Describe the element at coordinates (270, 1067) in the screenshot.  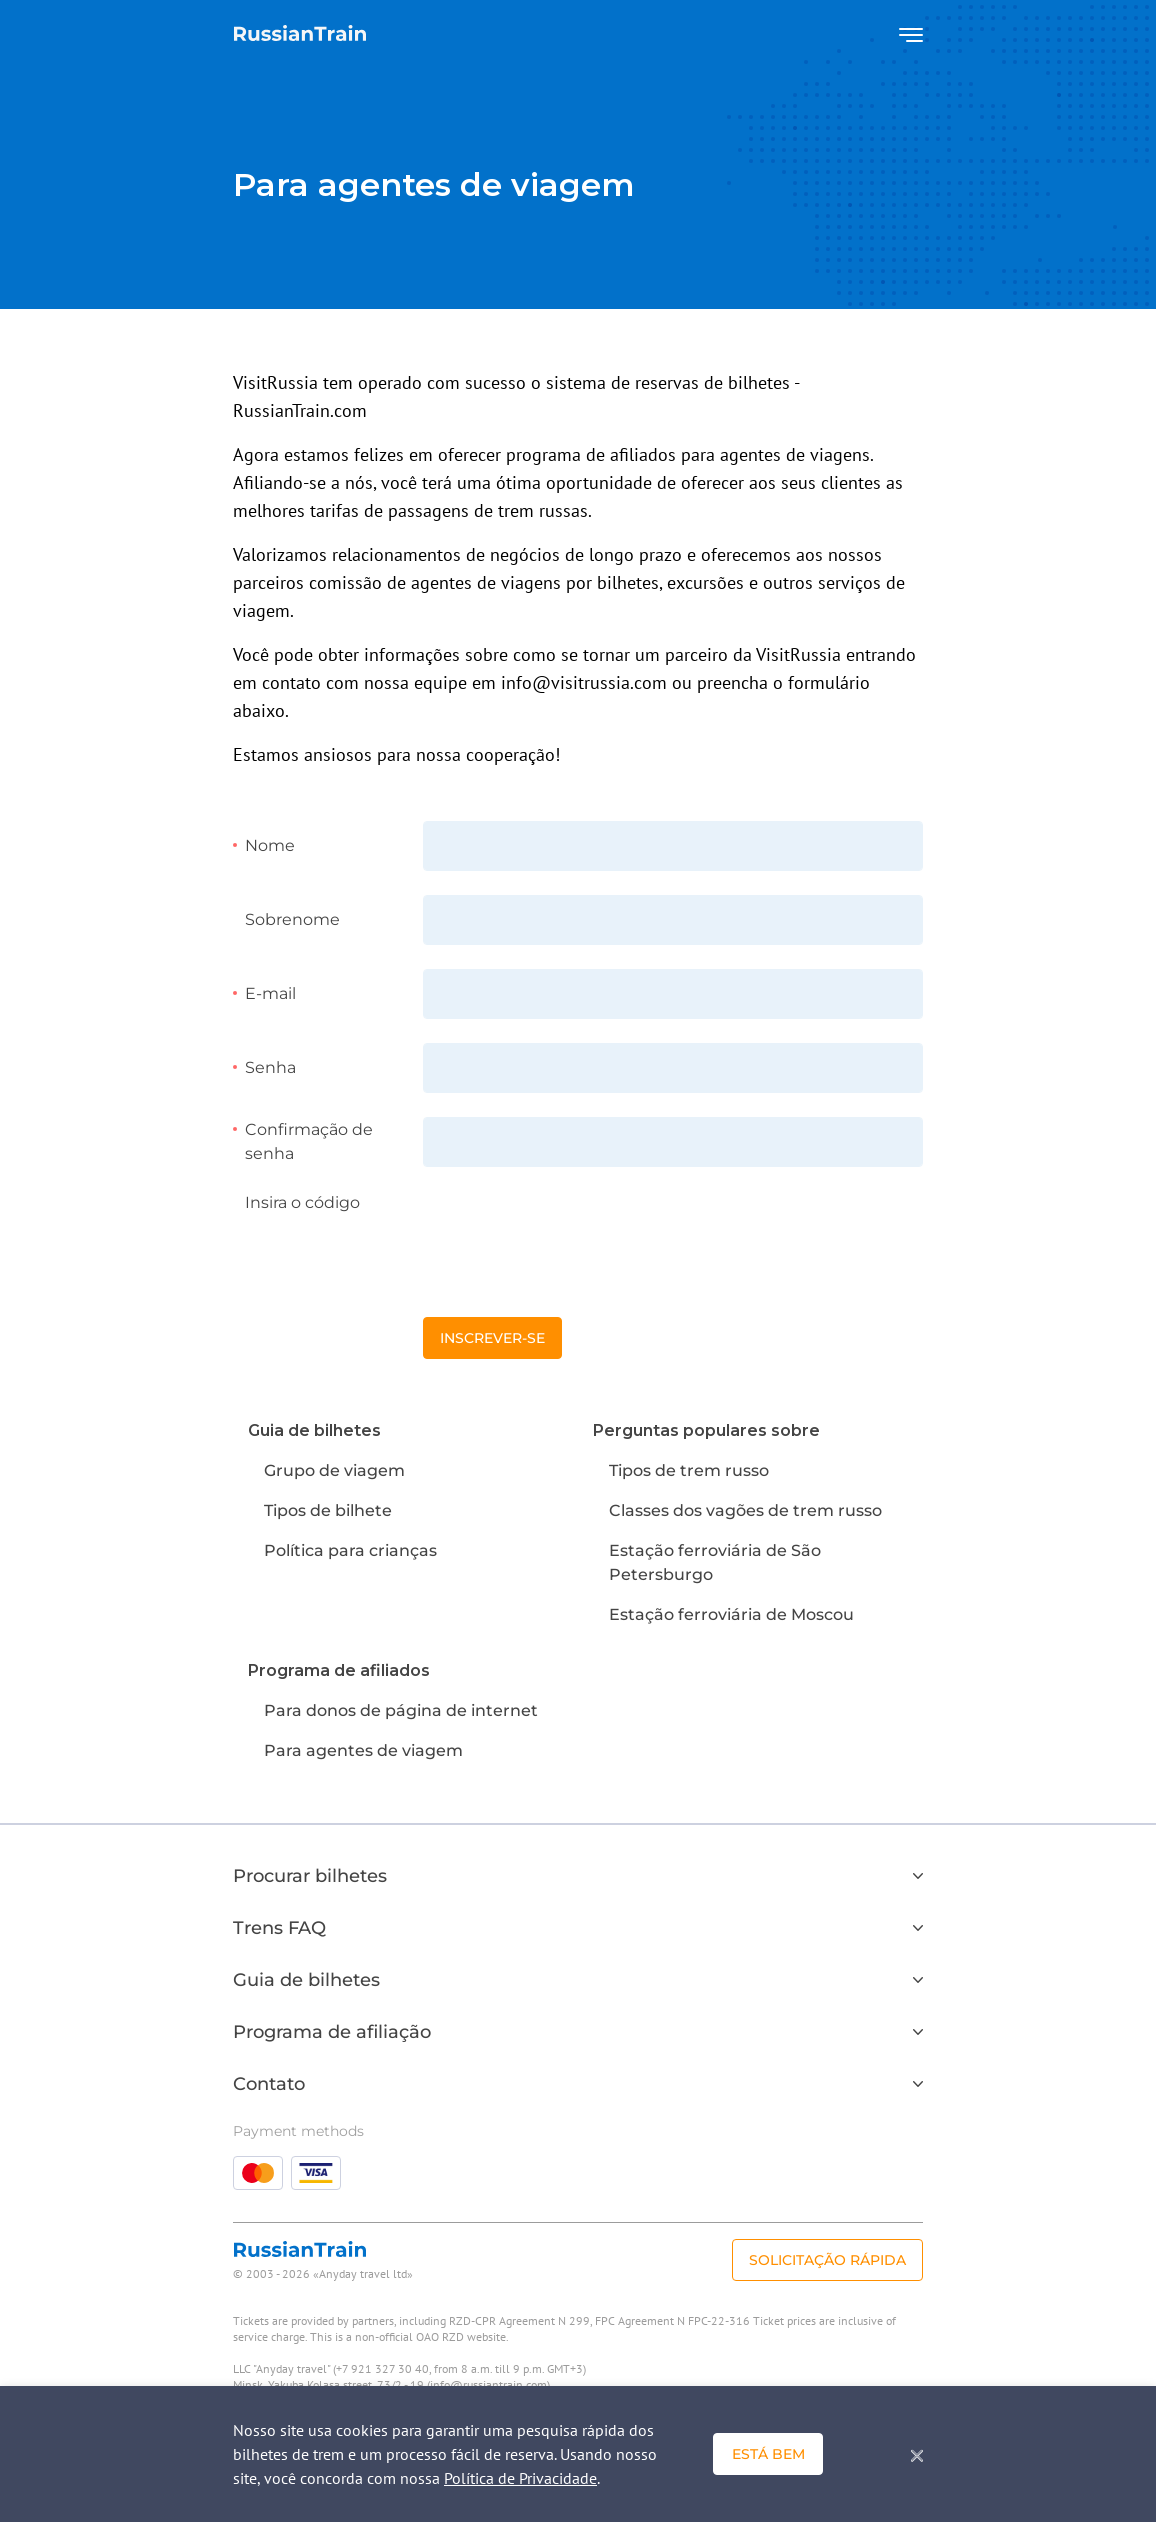
I see `Senha` at that location.